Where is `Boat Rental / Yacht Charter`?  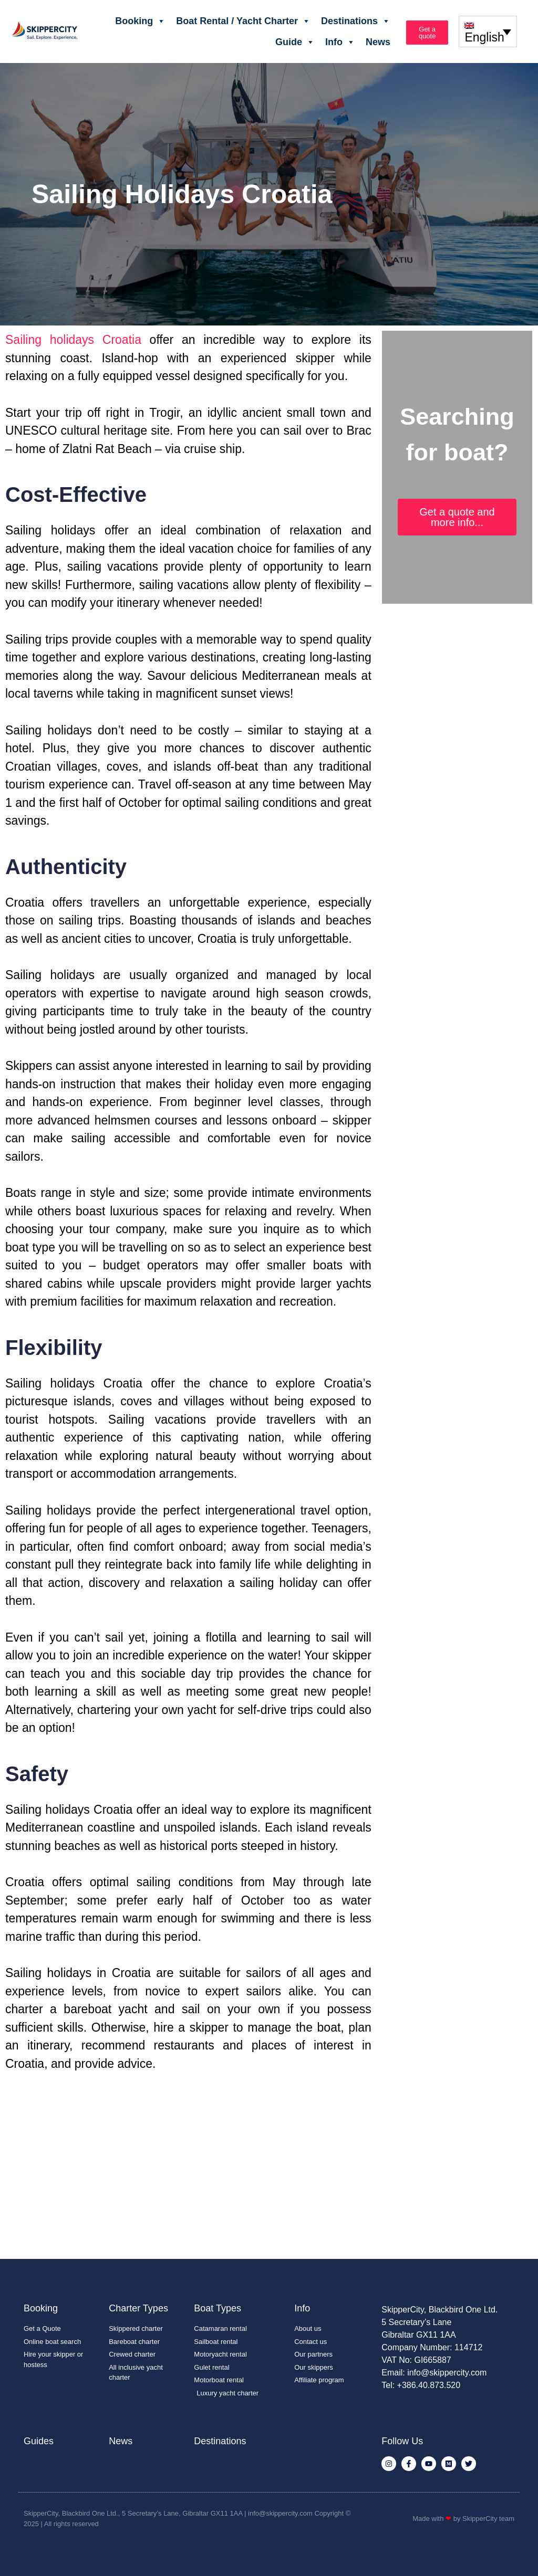
Boat Rental / Yacht Charter is located at coordinates (243, 20).